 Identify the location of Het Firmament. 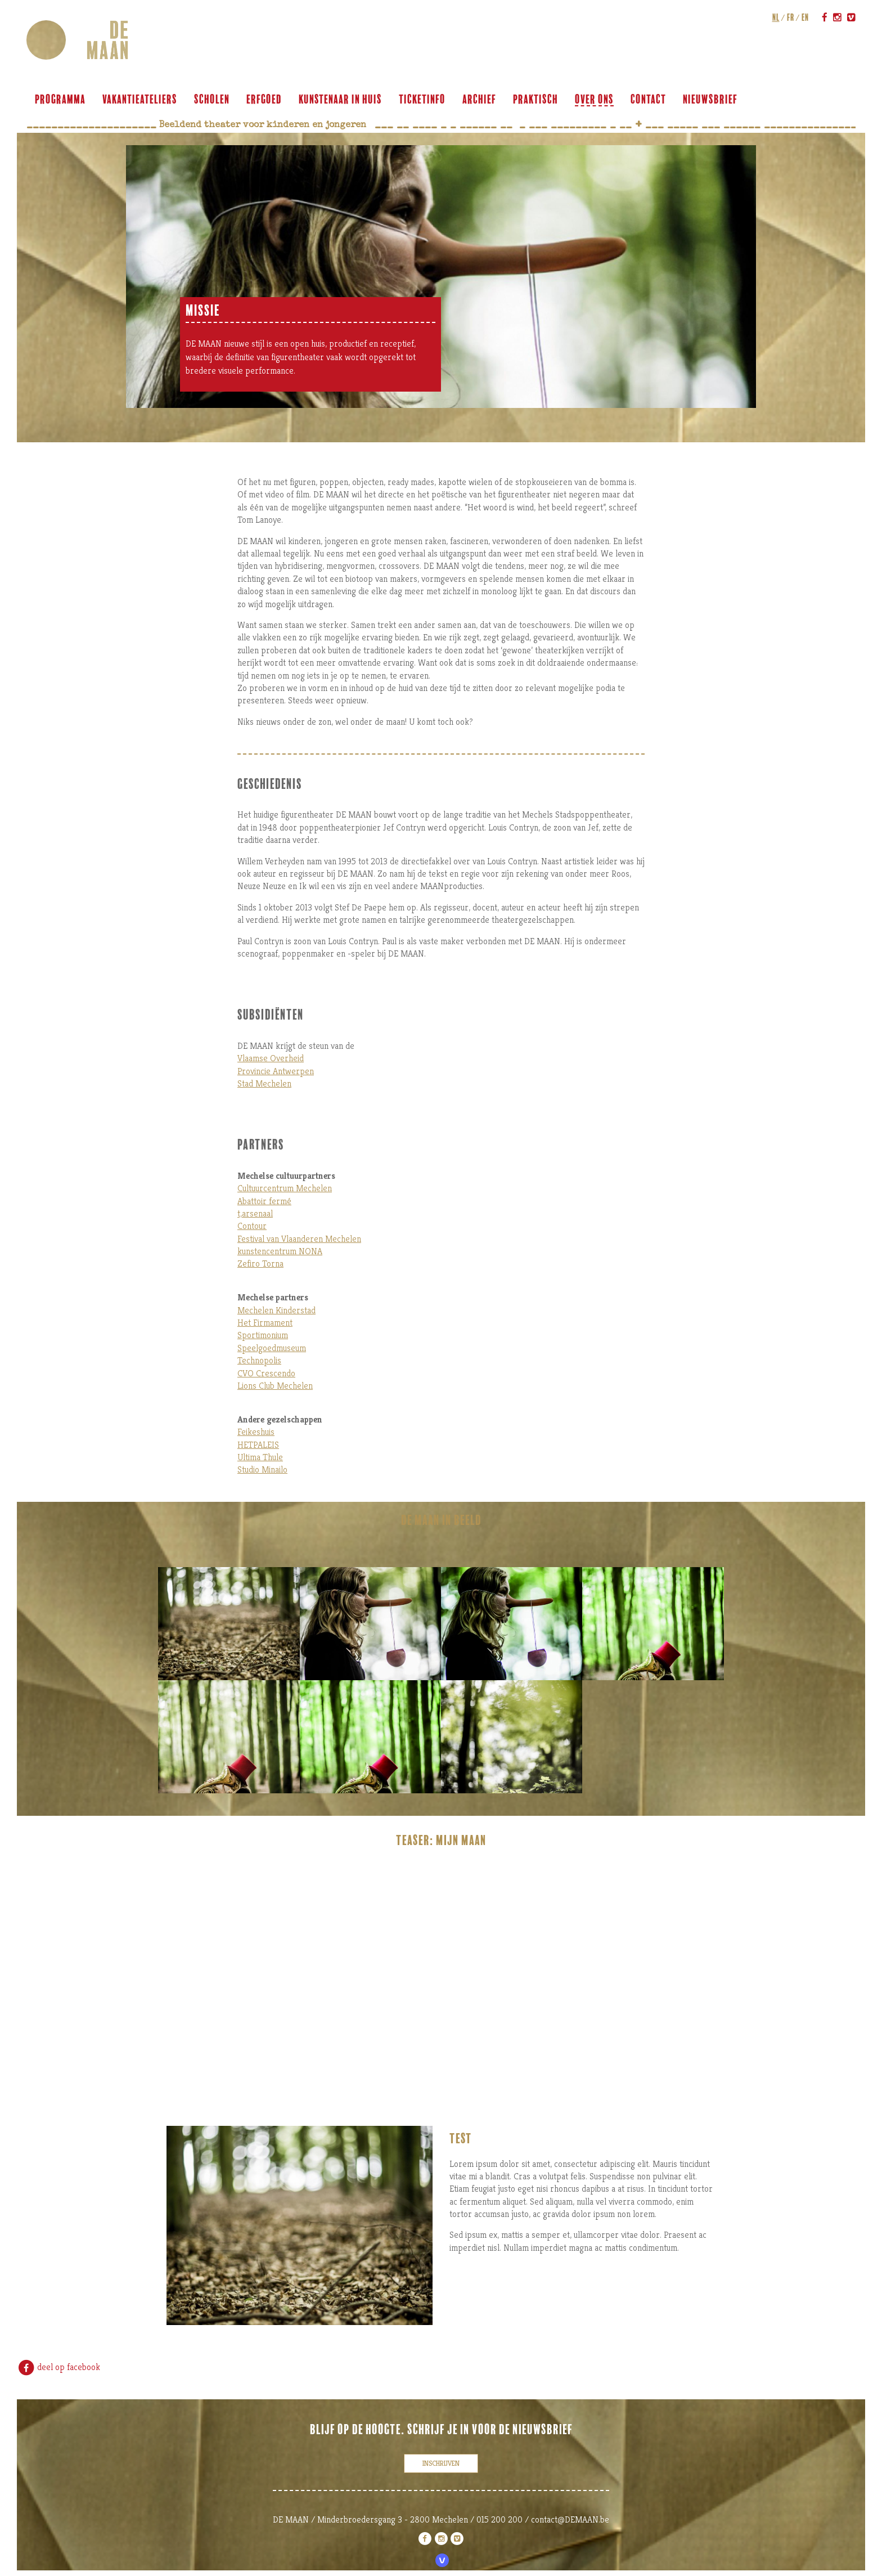
(264, 1323).